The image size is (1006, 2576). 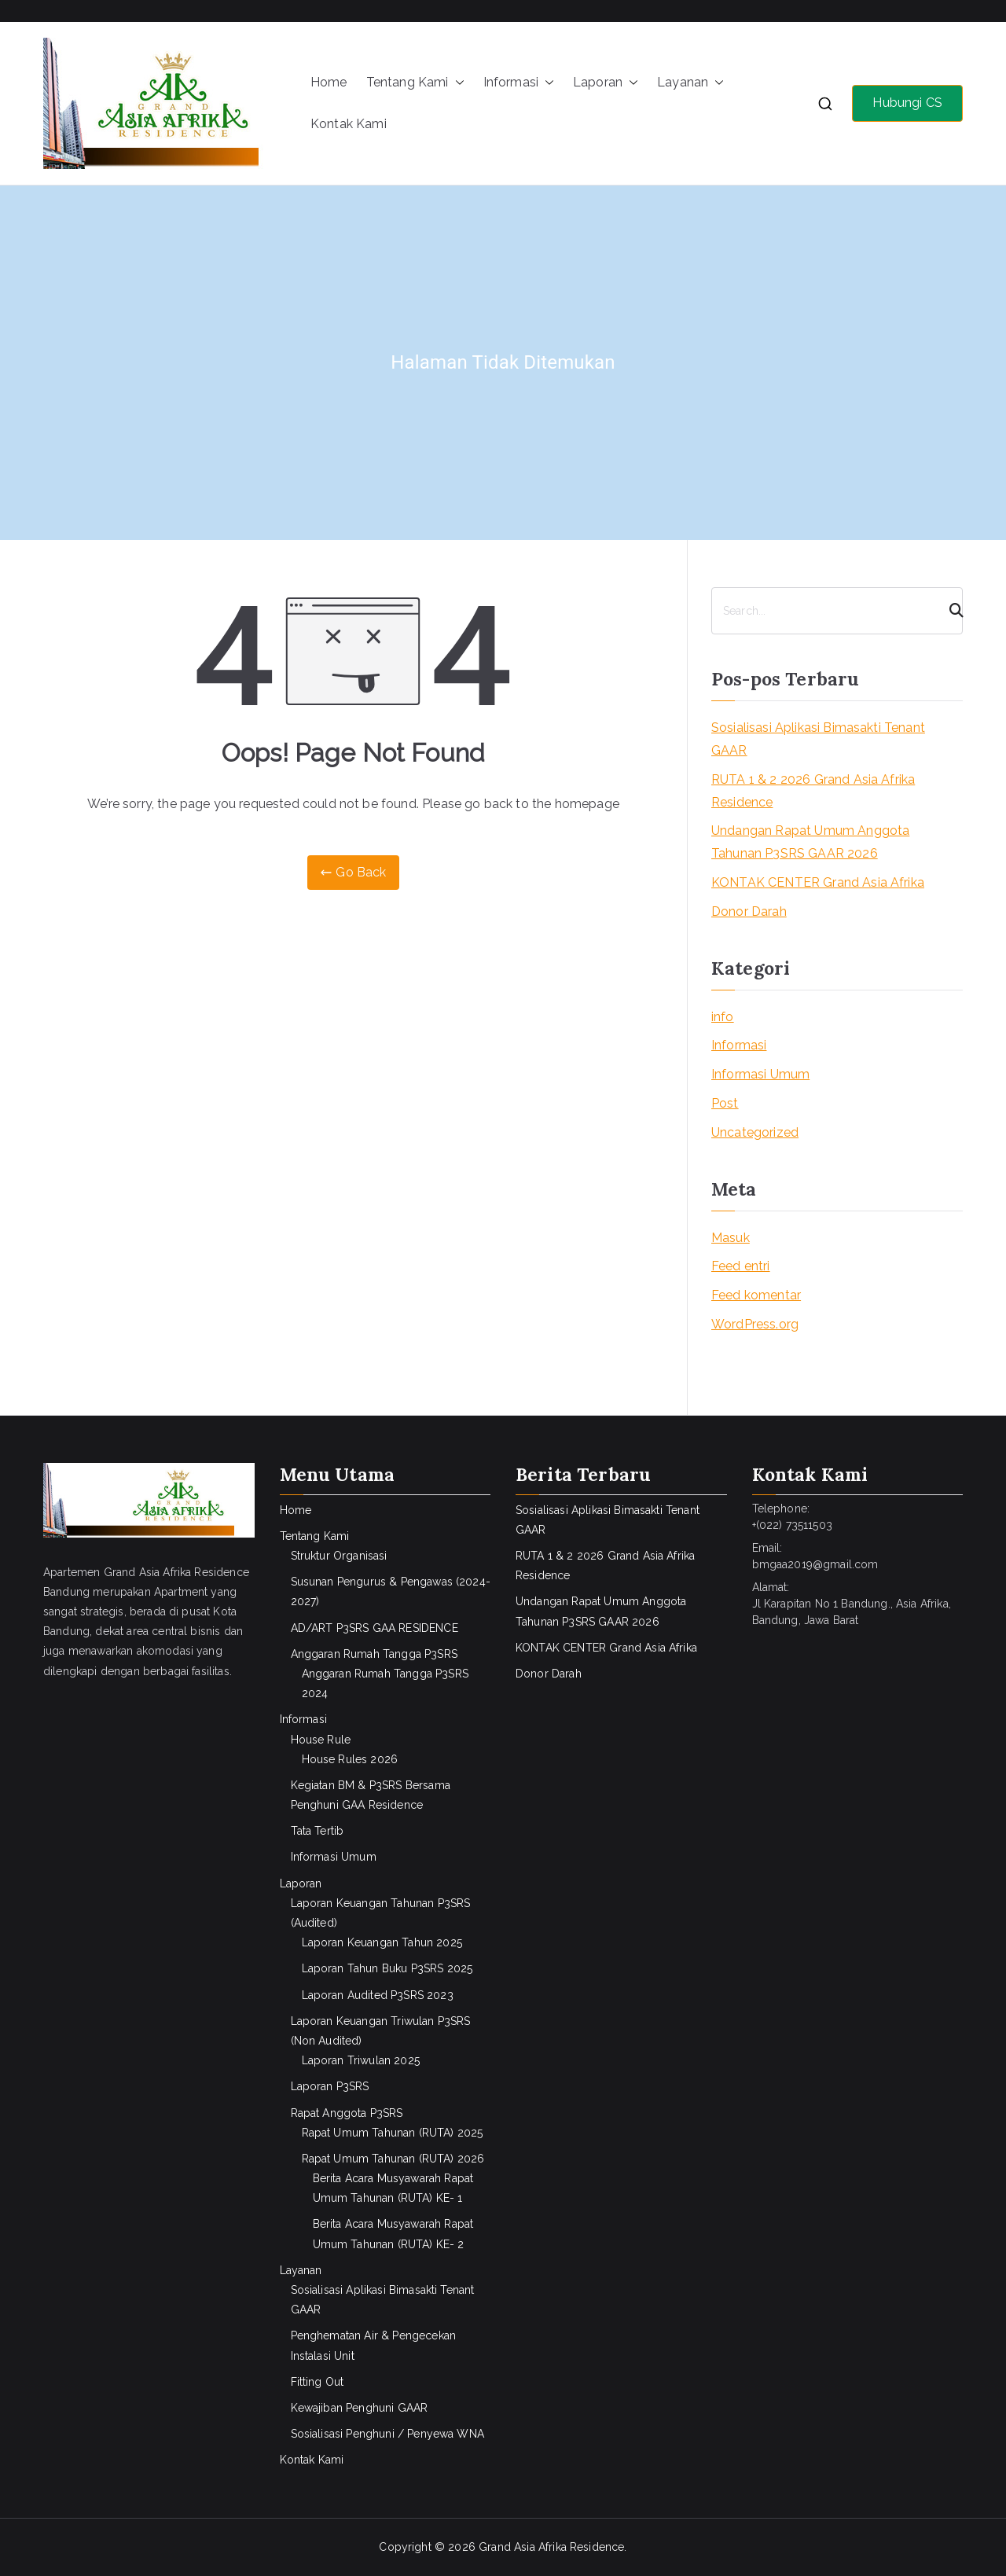 I want to click on Susunan Pengurus & Pengawas (2024-2027), so click(x=390, y=1591).